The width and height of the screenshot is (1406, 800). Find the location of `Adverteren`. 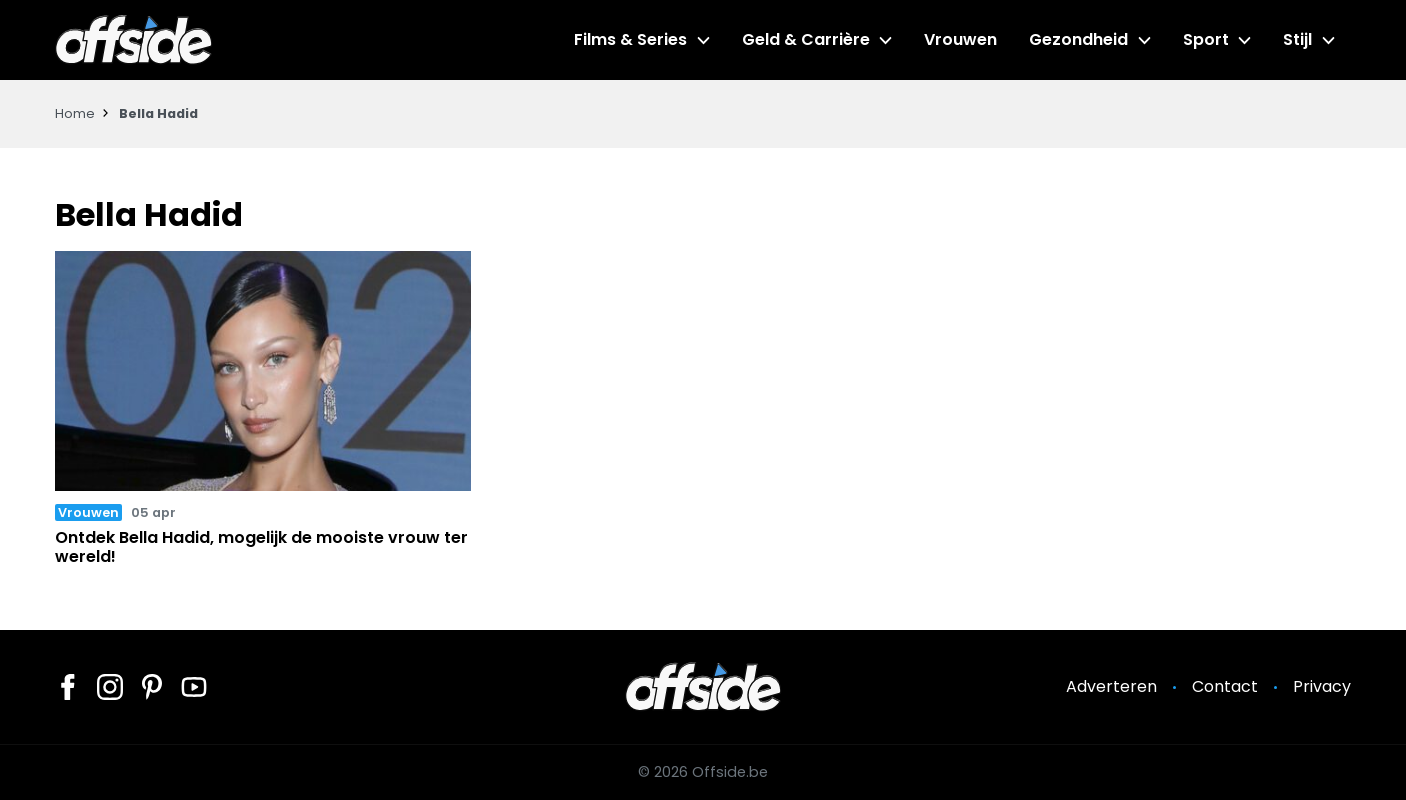

Adverteren is located at coordinates (1111, 686).